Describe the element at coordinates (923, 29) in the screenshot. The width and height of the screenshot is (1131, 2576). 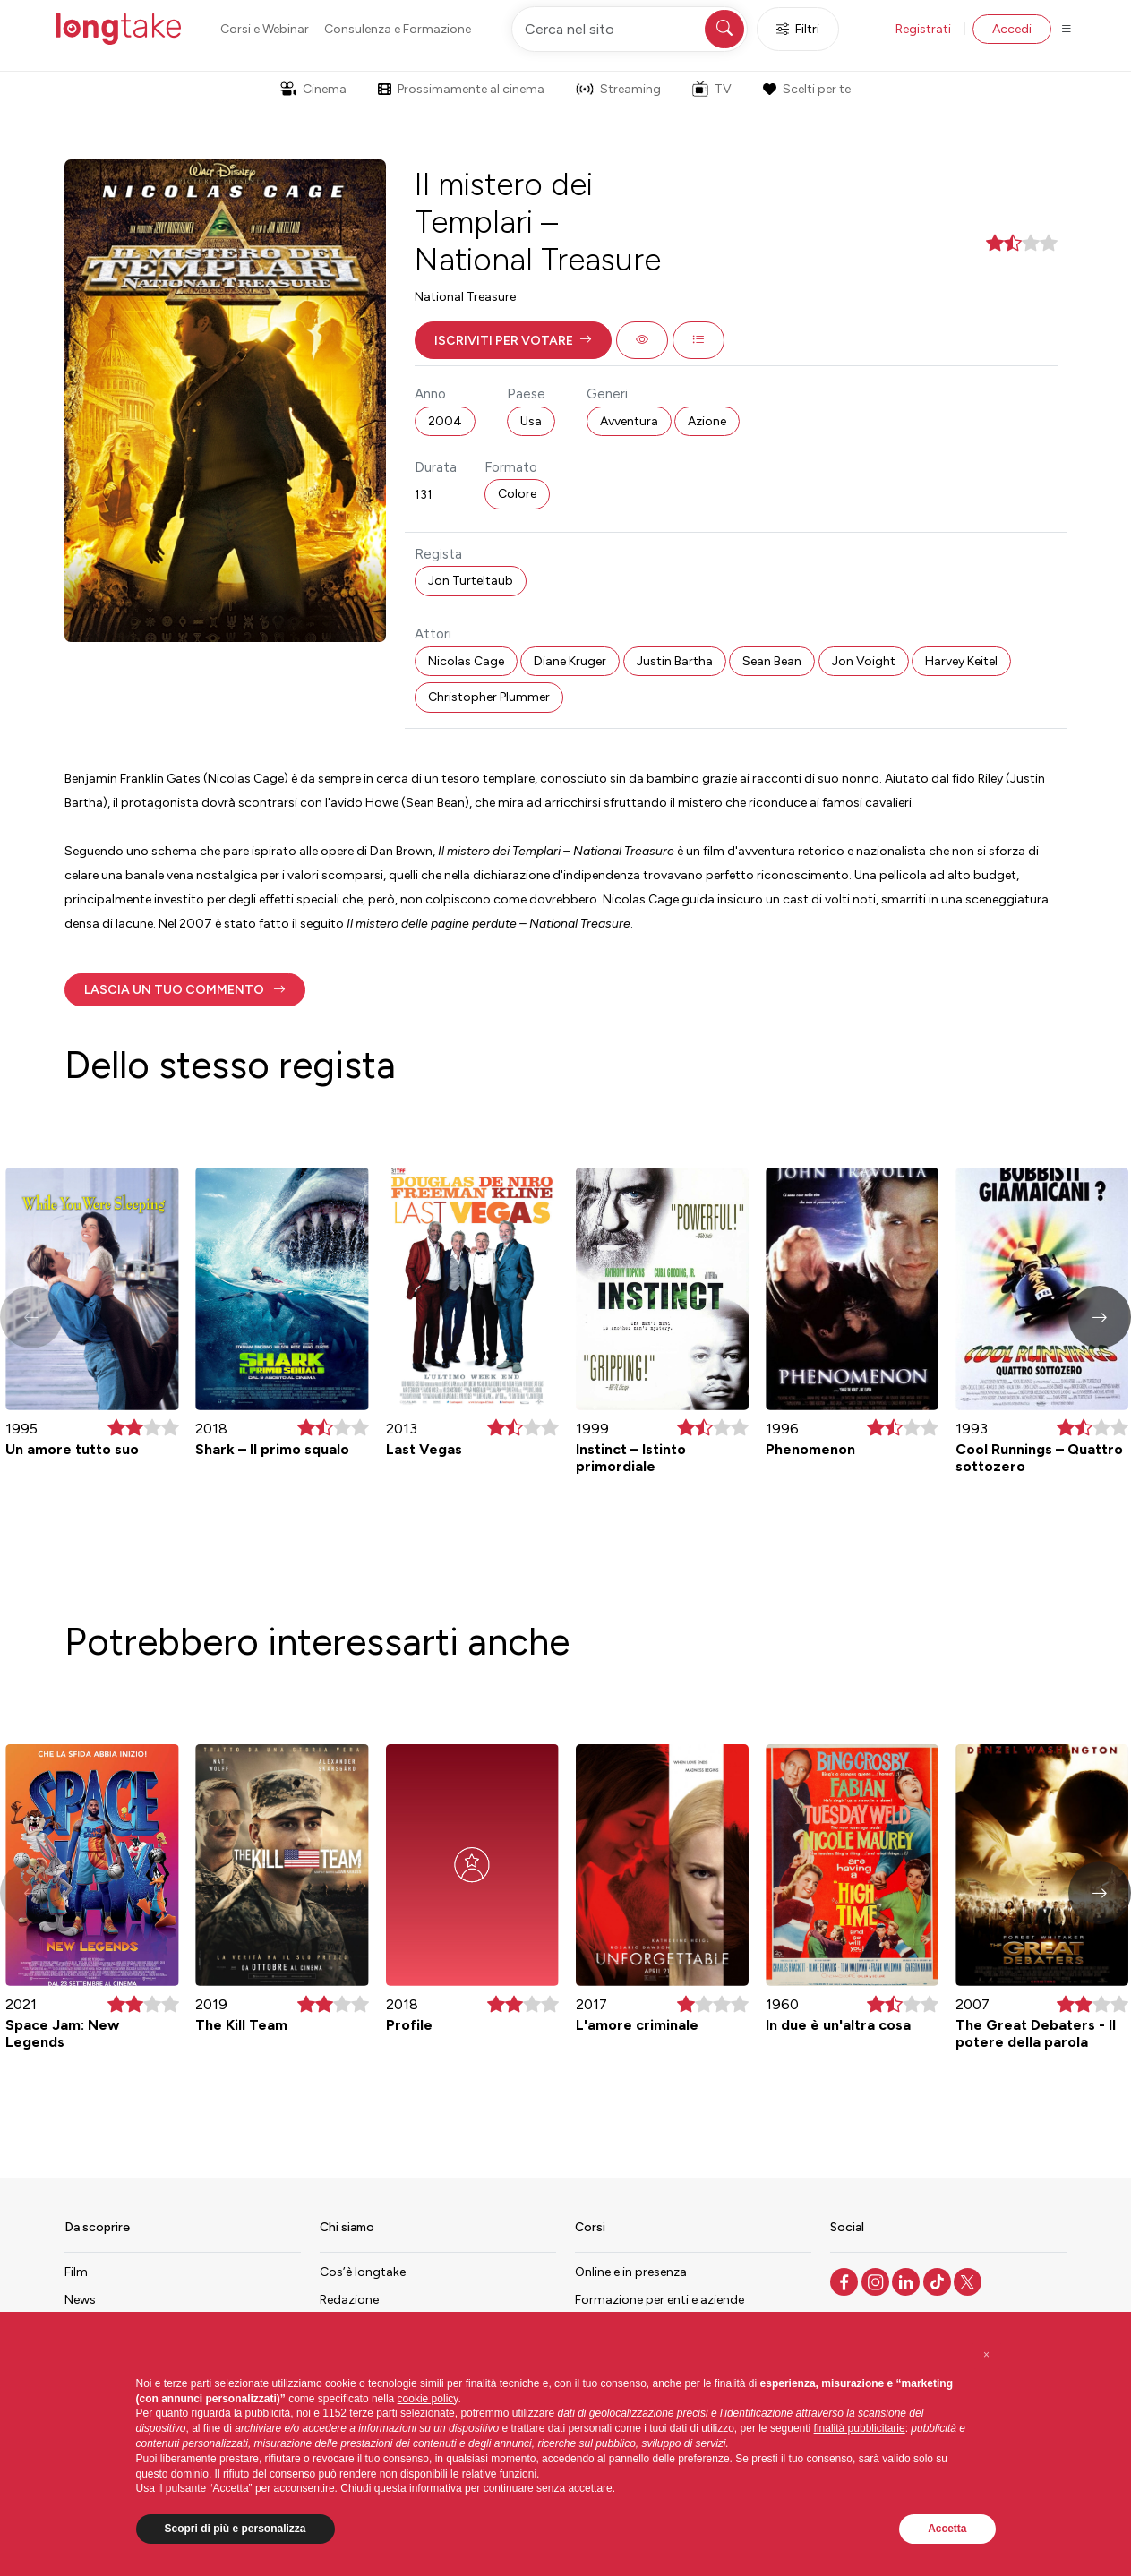
I see `Registrati [button]` at that location.